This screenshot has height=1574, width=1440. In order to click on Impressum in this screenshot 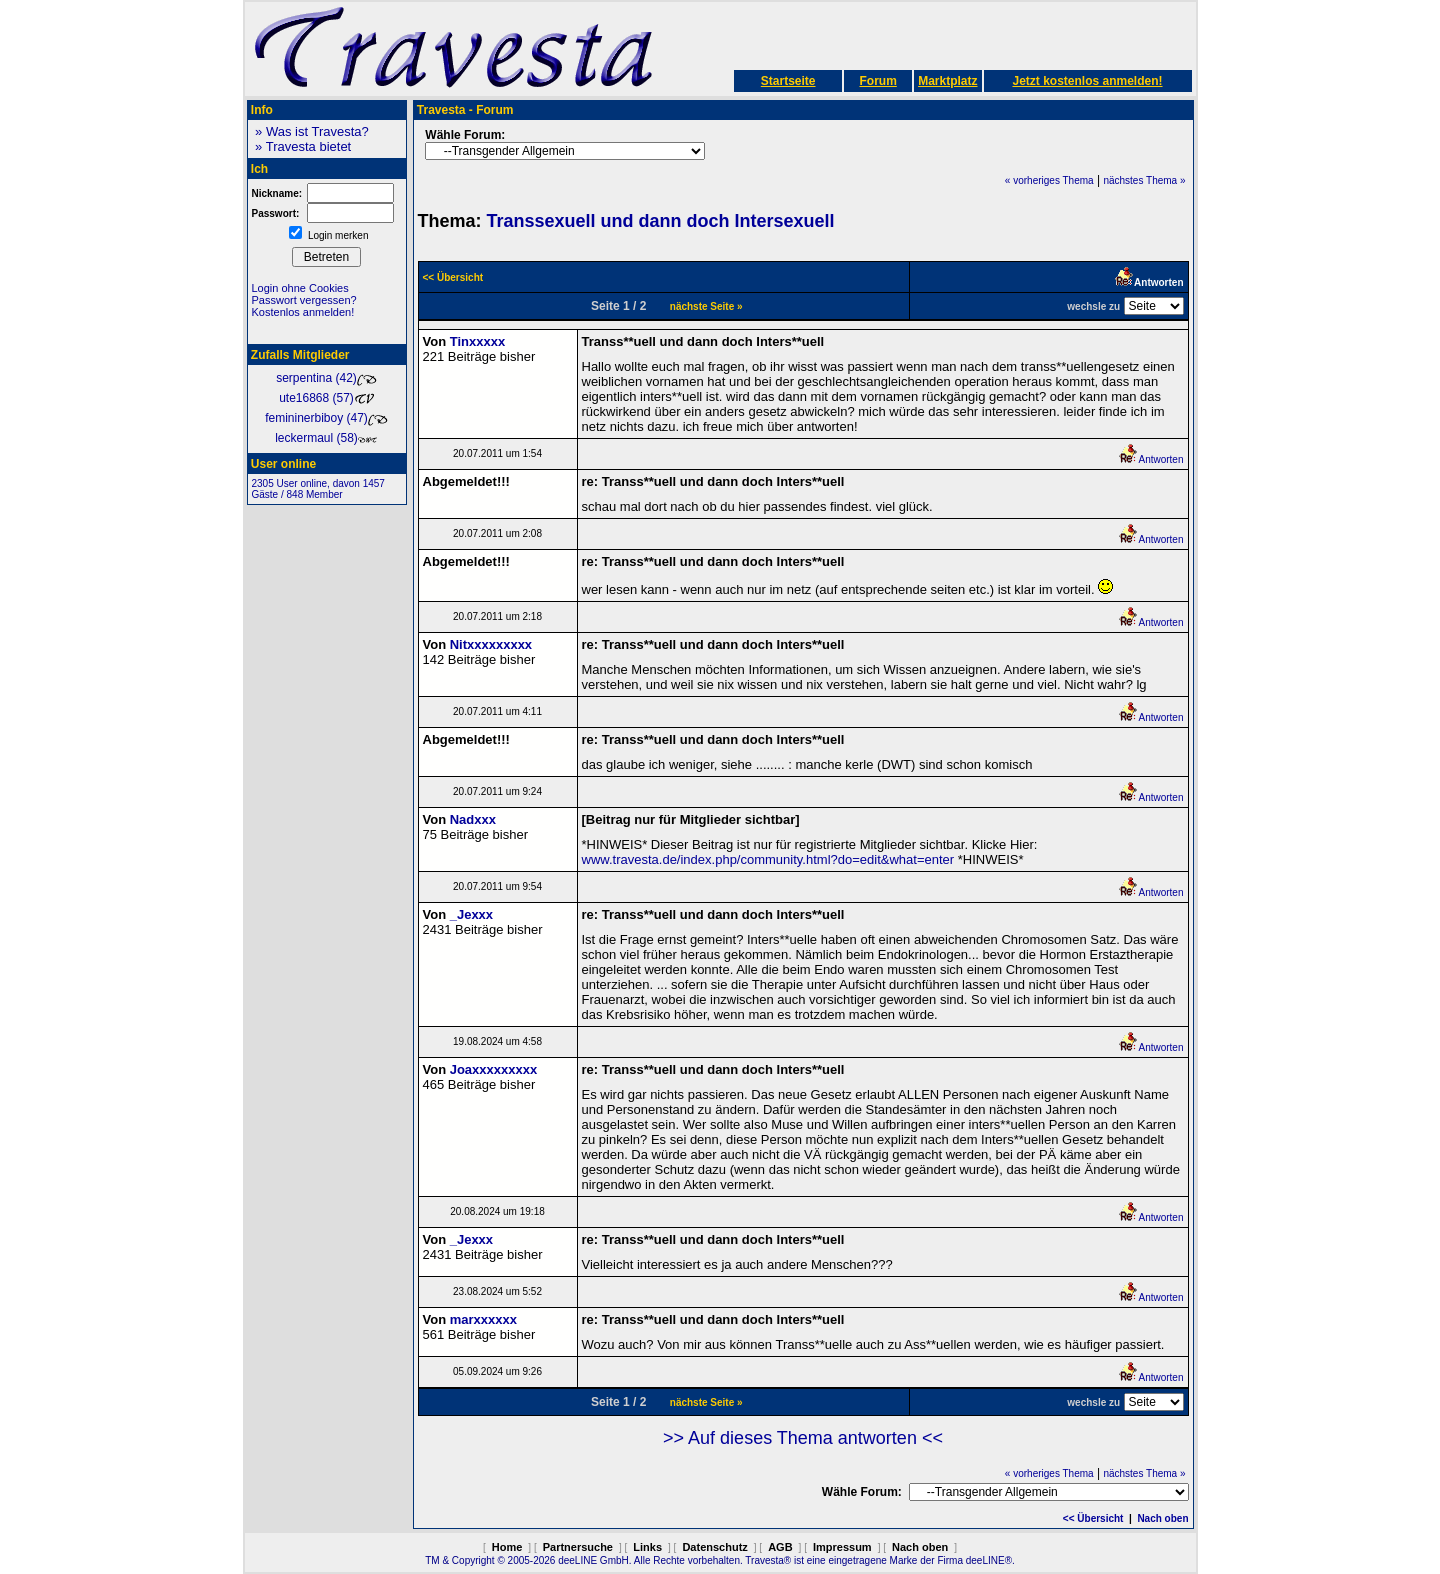, I will do `click(842, 1547)`.